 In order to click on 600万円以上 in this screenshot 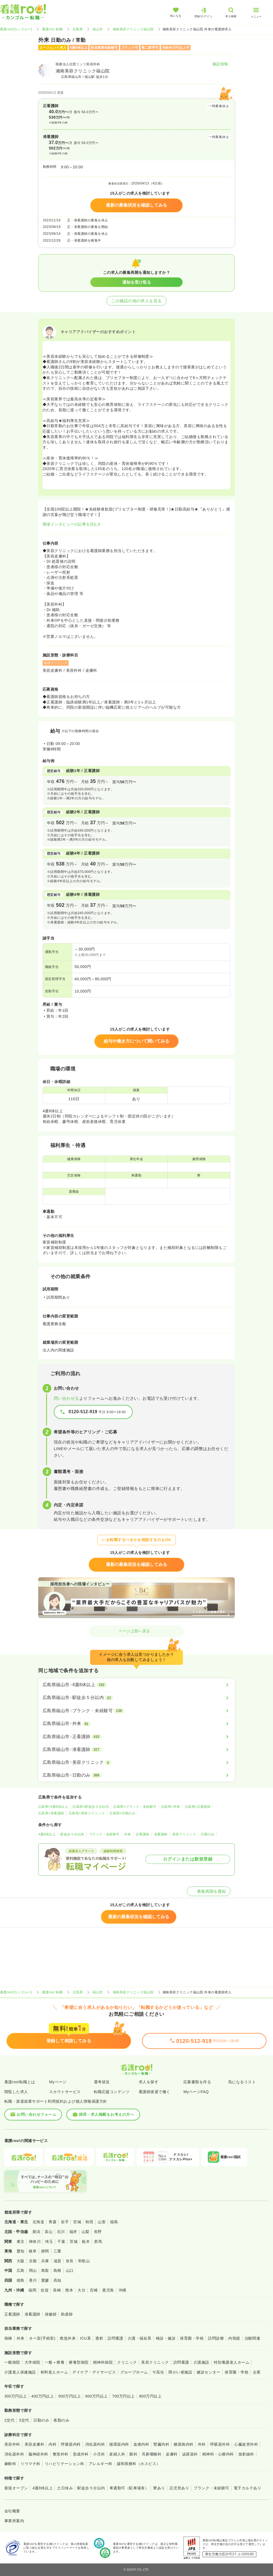, I will do `click(96, 2396)`.